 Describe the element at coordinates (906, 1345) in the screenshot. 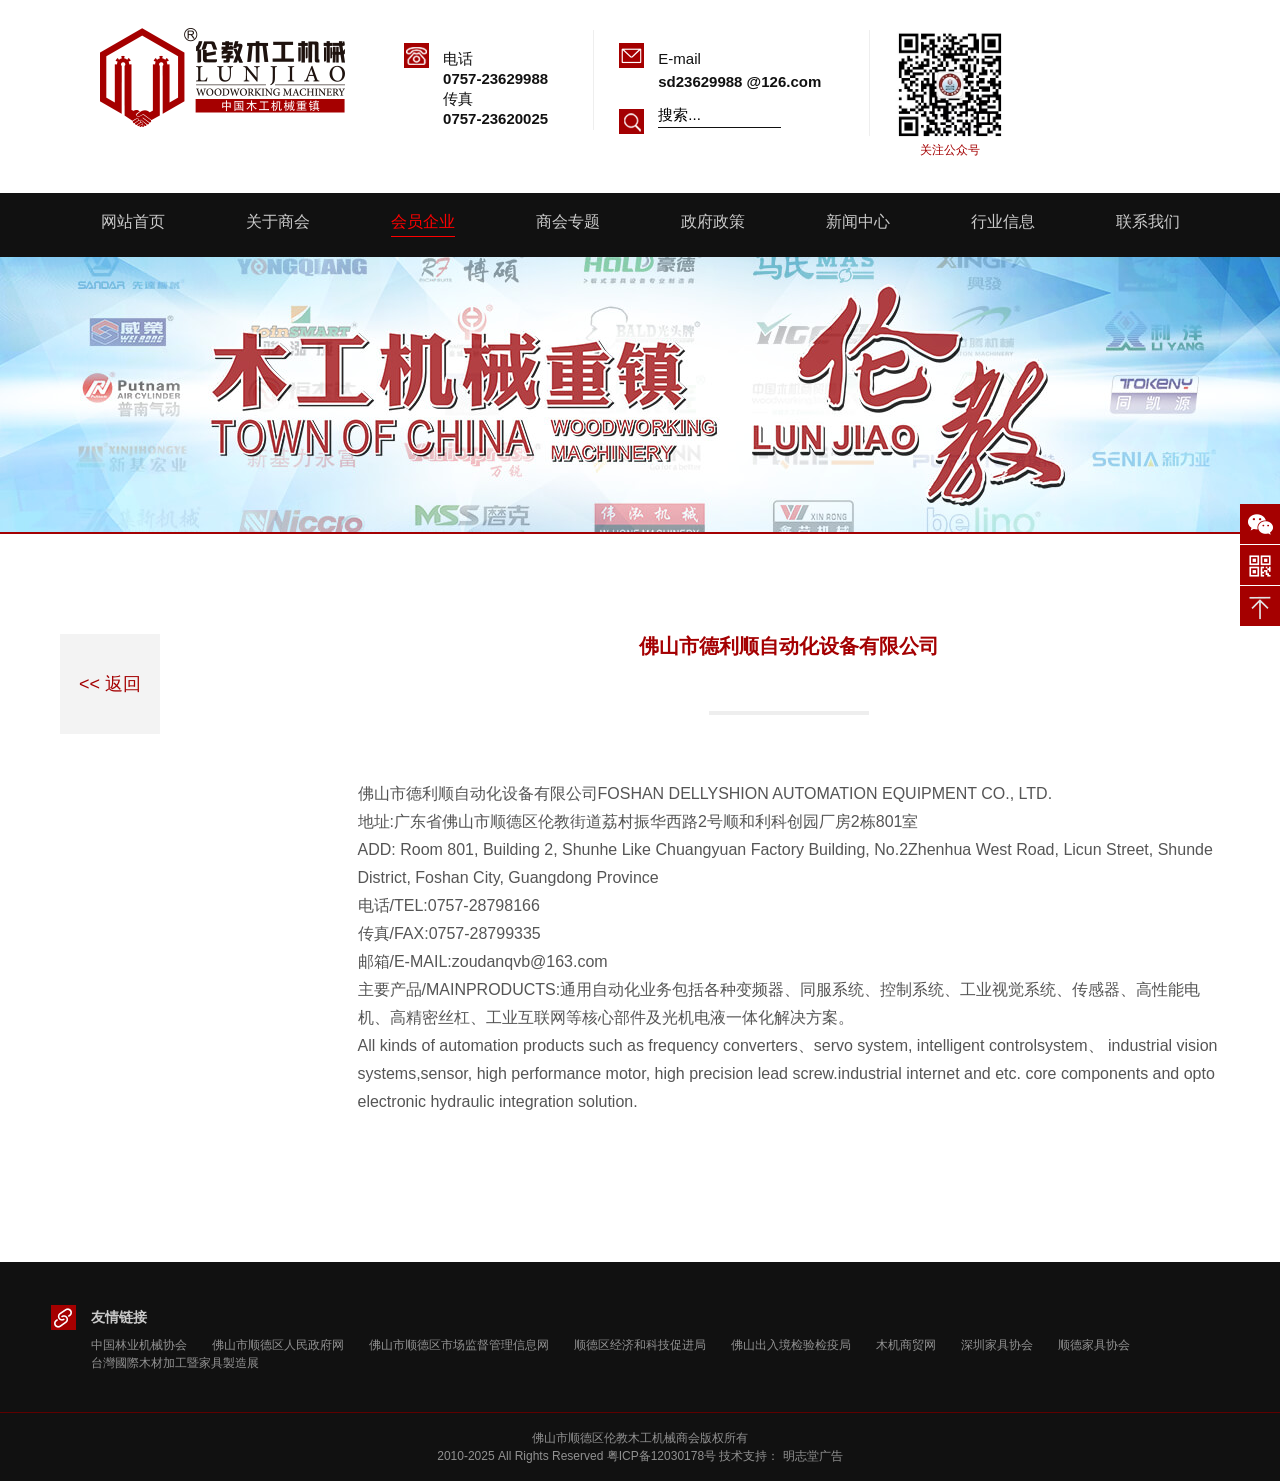

I see `木机商贸网` at that location.